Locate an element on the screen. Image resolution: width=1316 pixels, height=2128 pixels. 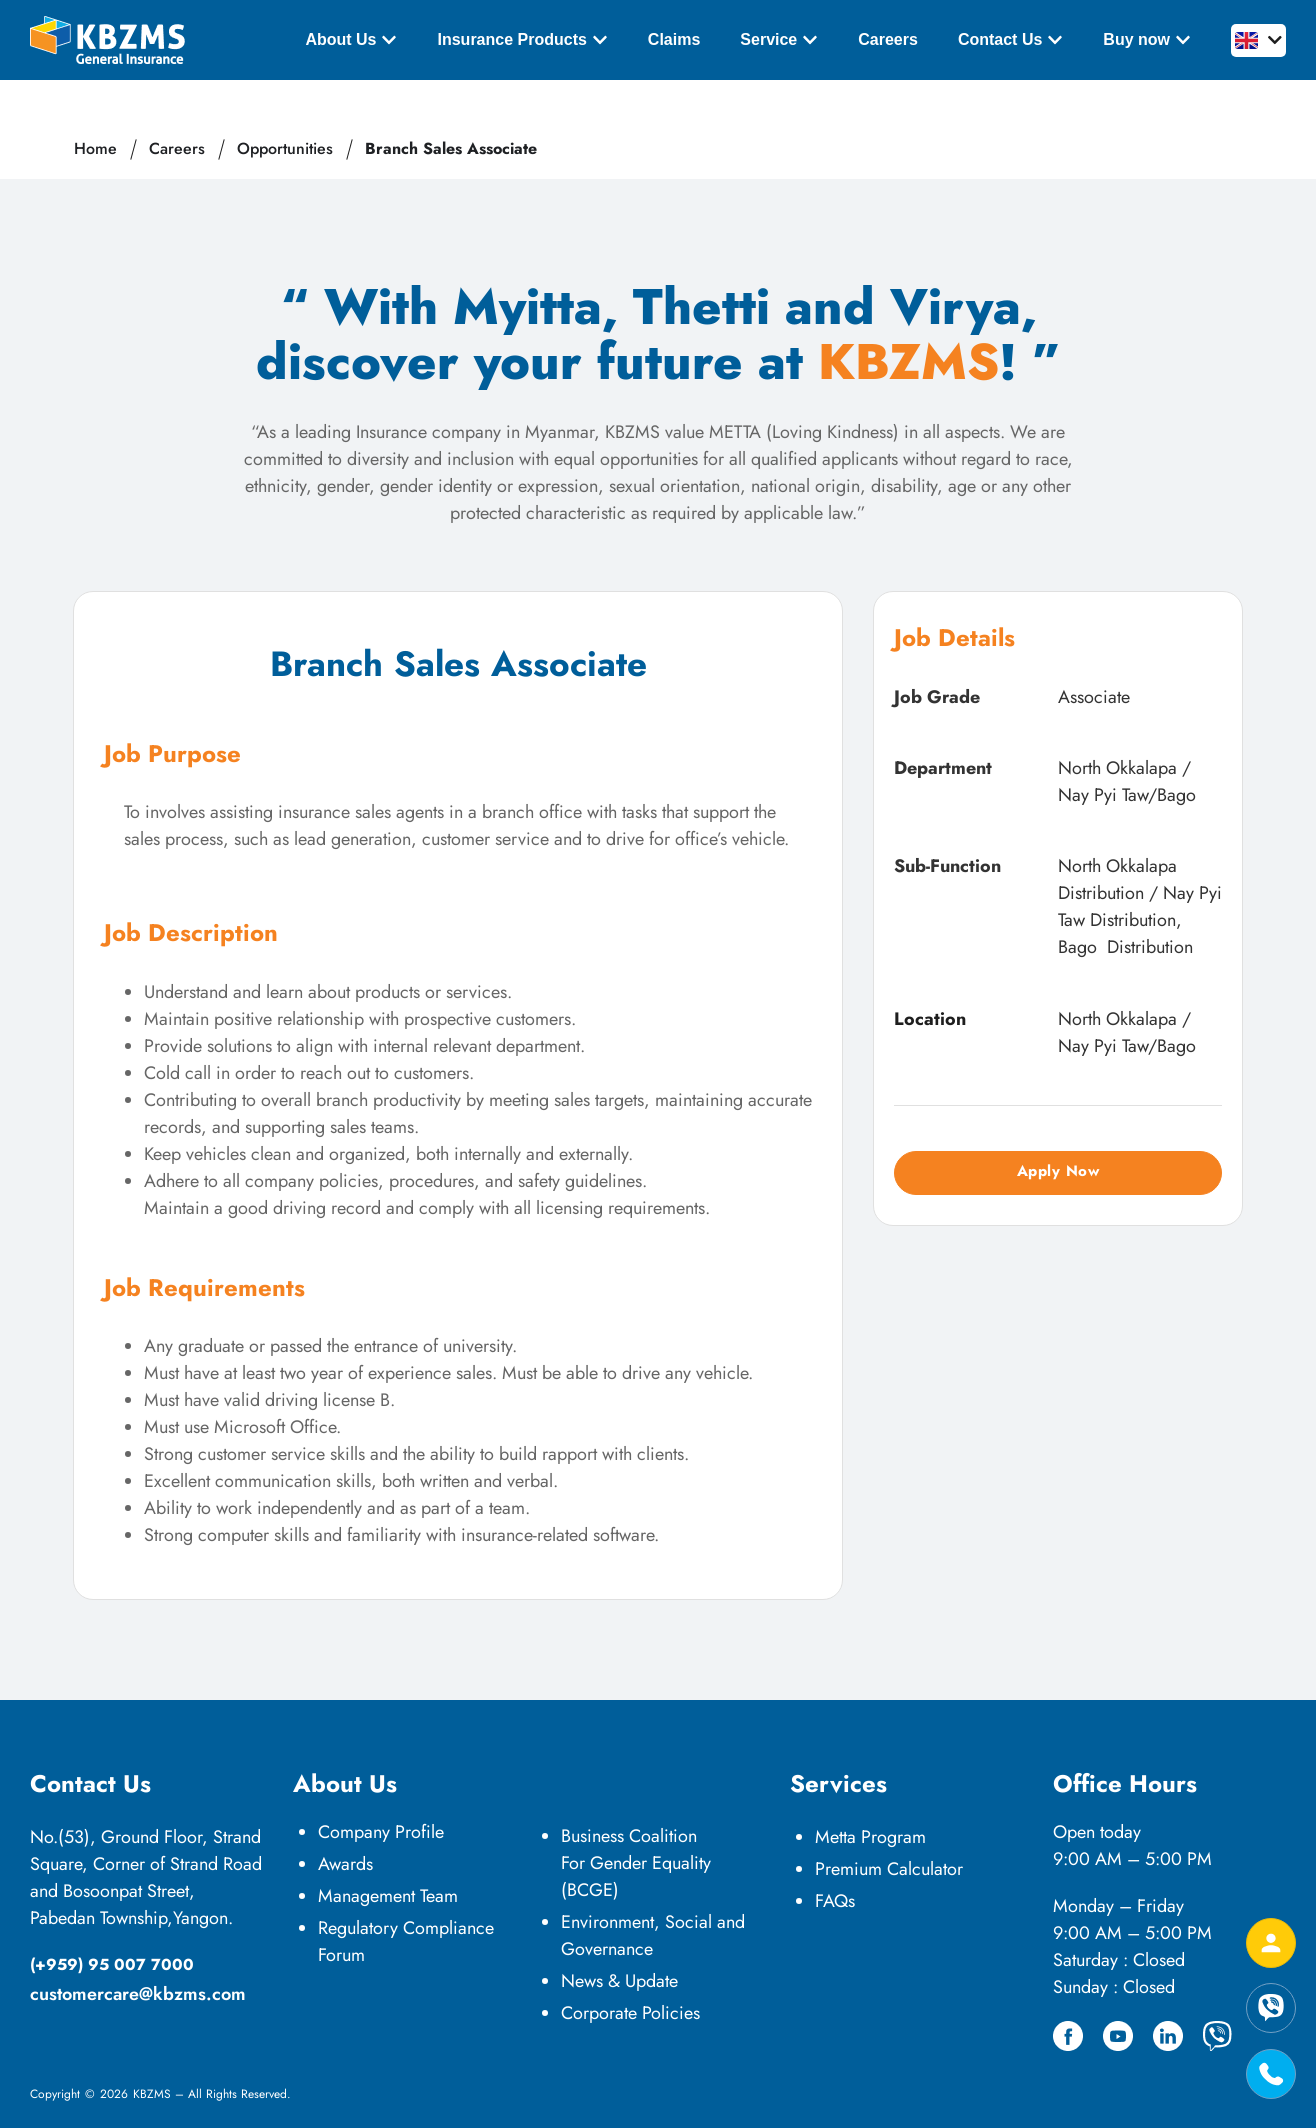
Awards is located at coordinates (345, 1864).